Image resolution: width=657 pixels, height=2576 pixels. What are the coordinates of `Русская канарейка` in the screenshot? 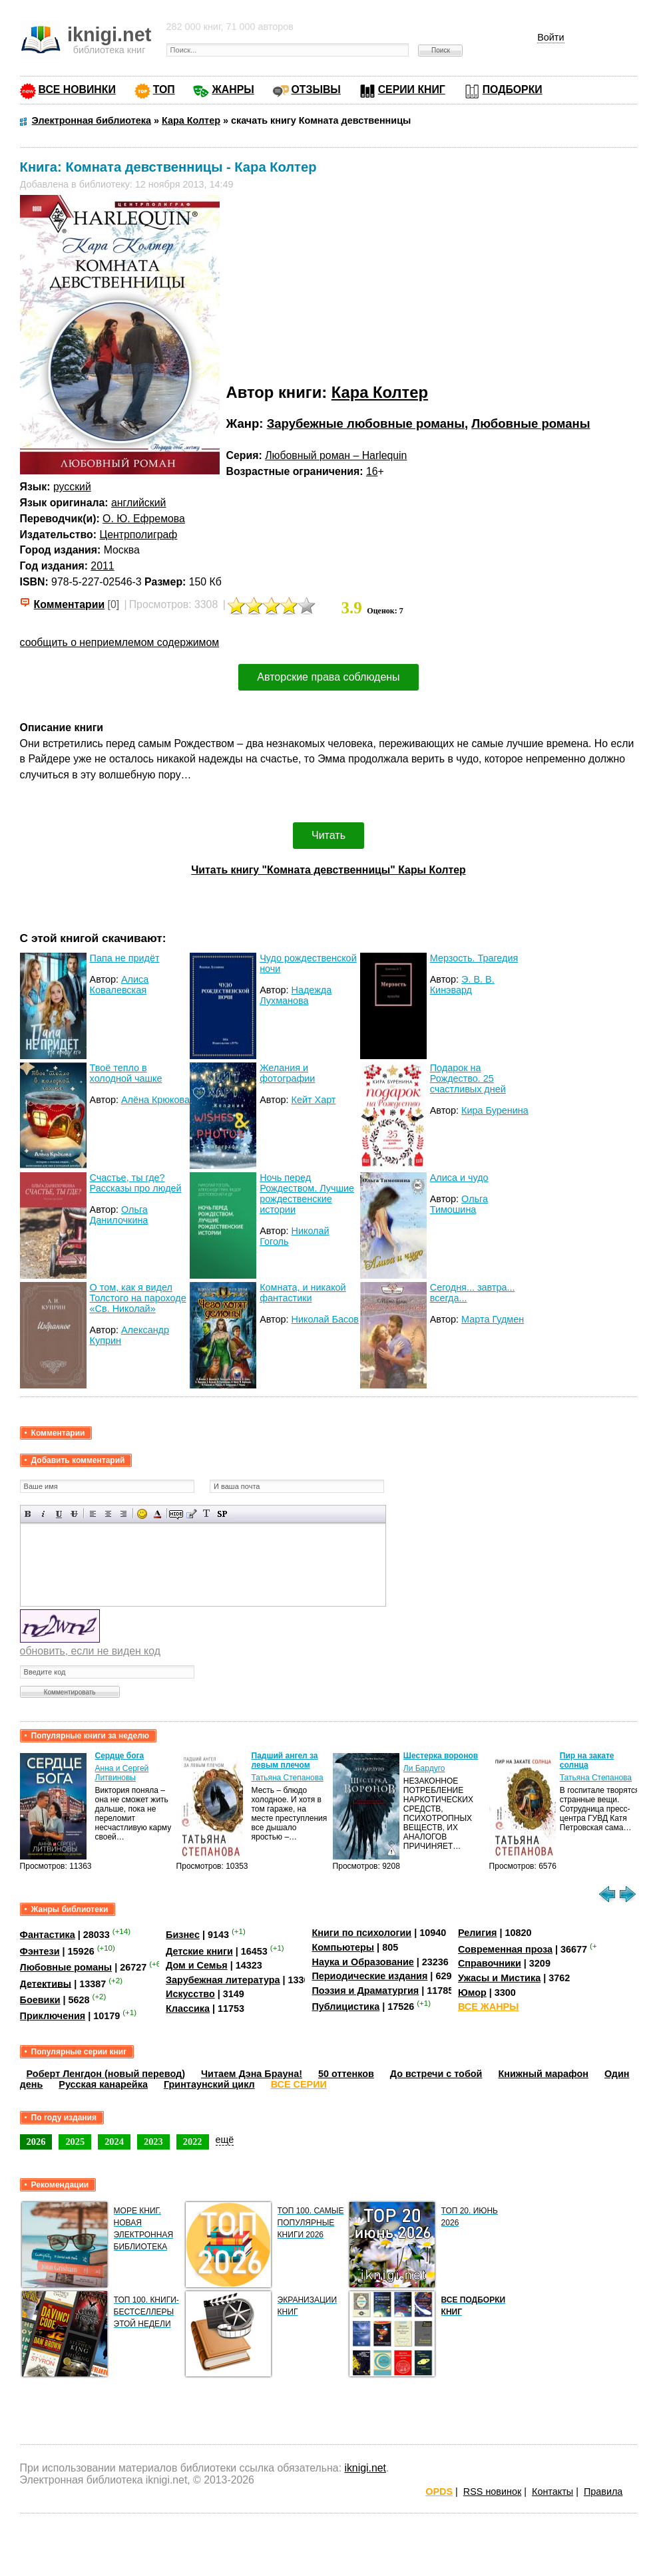 It's located at (103, 2084).